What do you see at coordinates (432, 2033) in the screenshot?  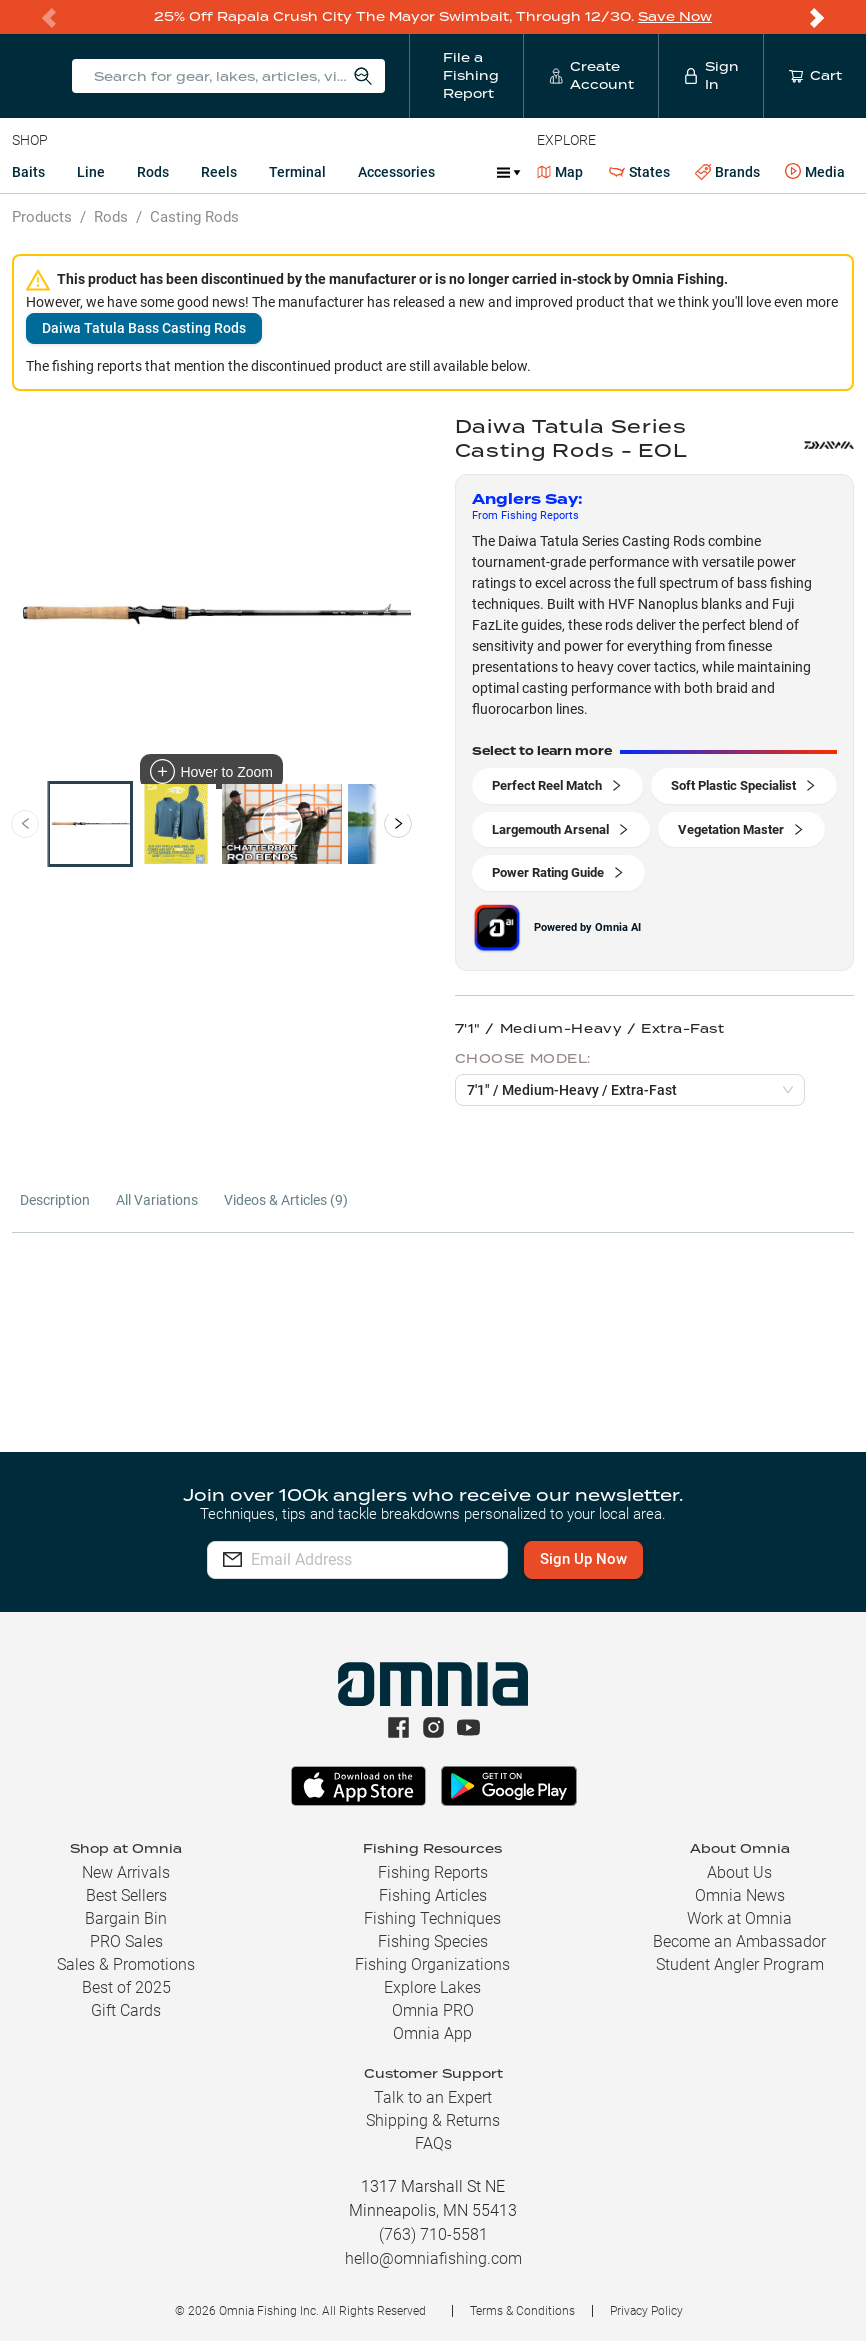 I see `Omnia App` at bounding box center [432, 2033].